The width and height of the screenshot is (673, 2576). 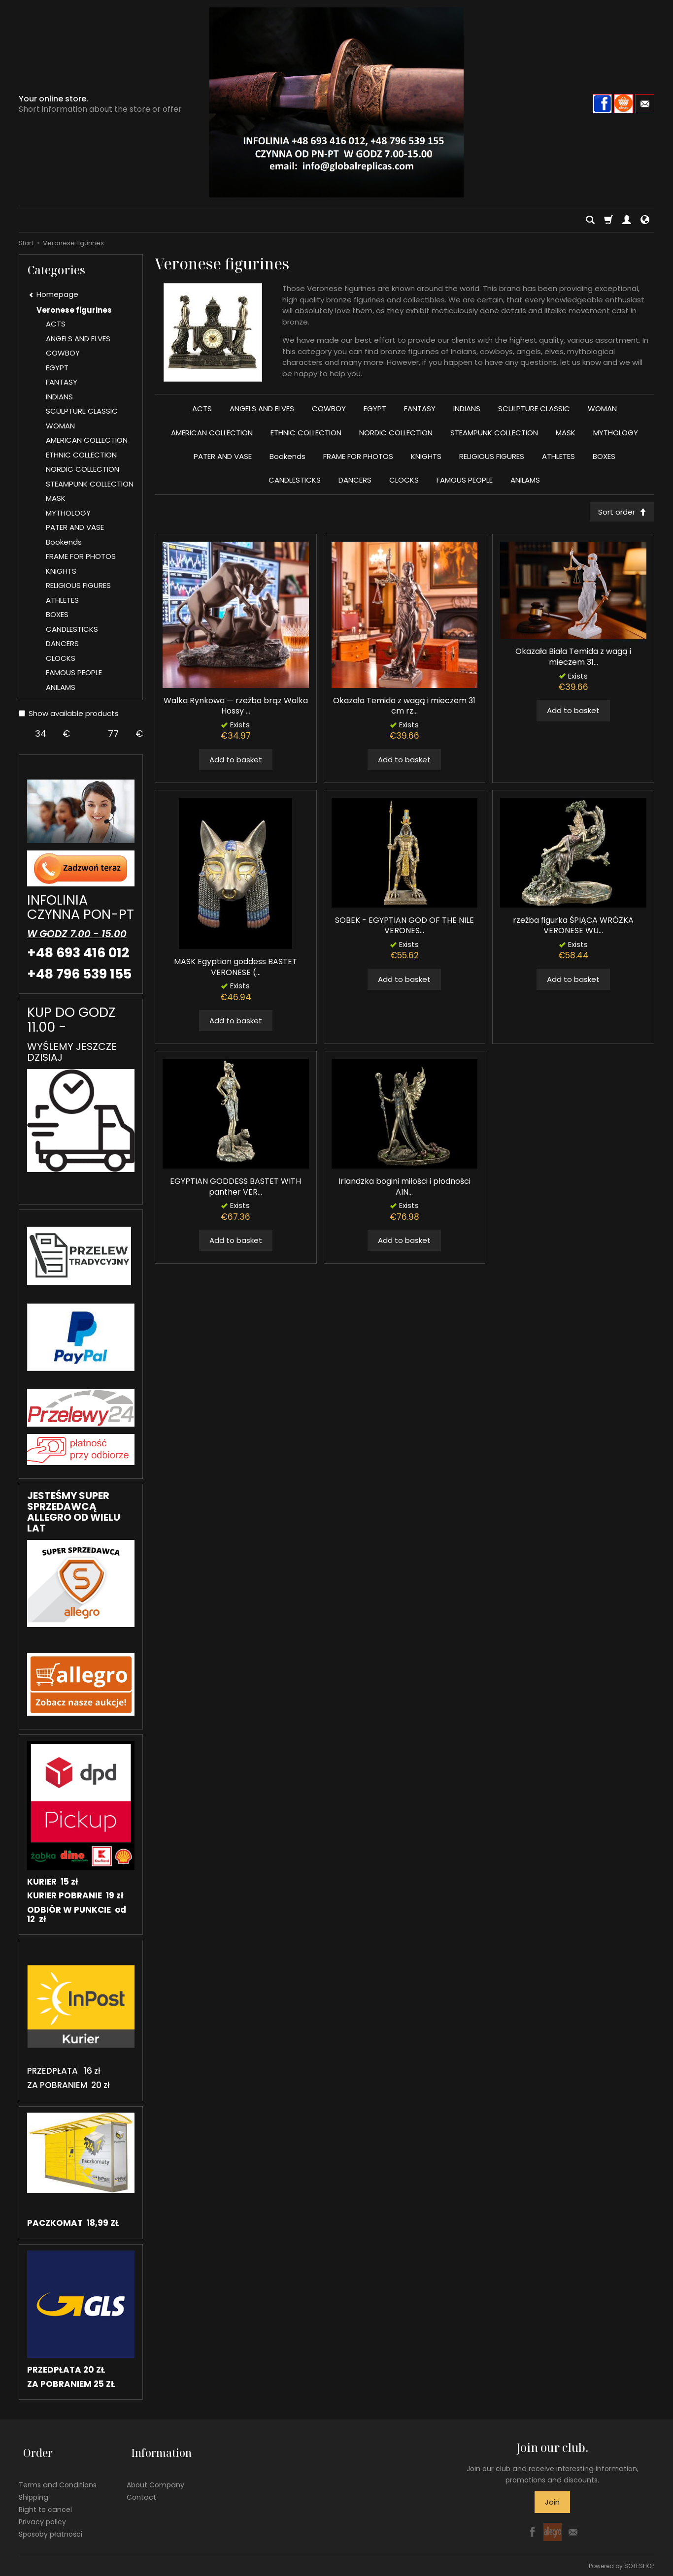 What do you see at coordinates (42, 2511) in the screenshot?
I see `Privacy policy` at bounding box center [42, 2511].